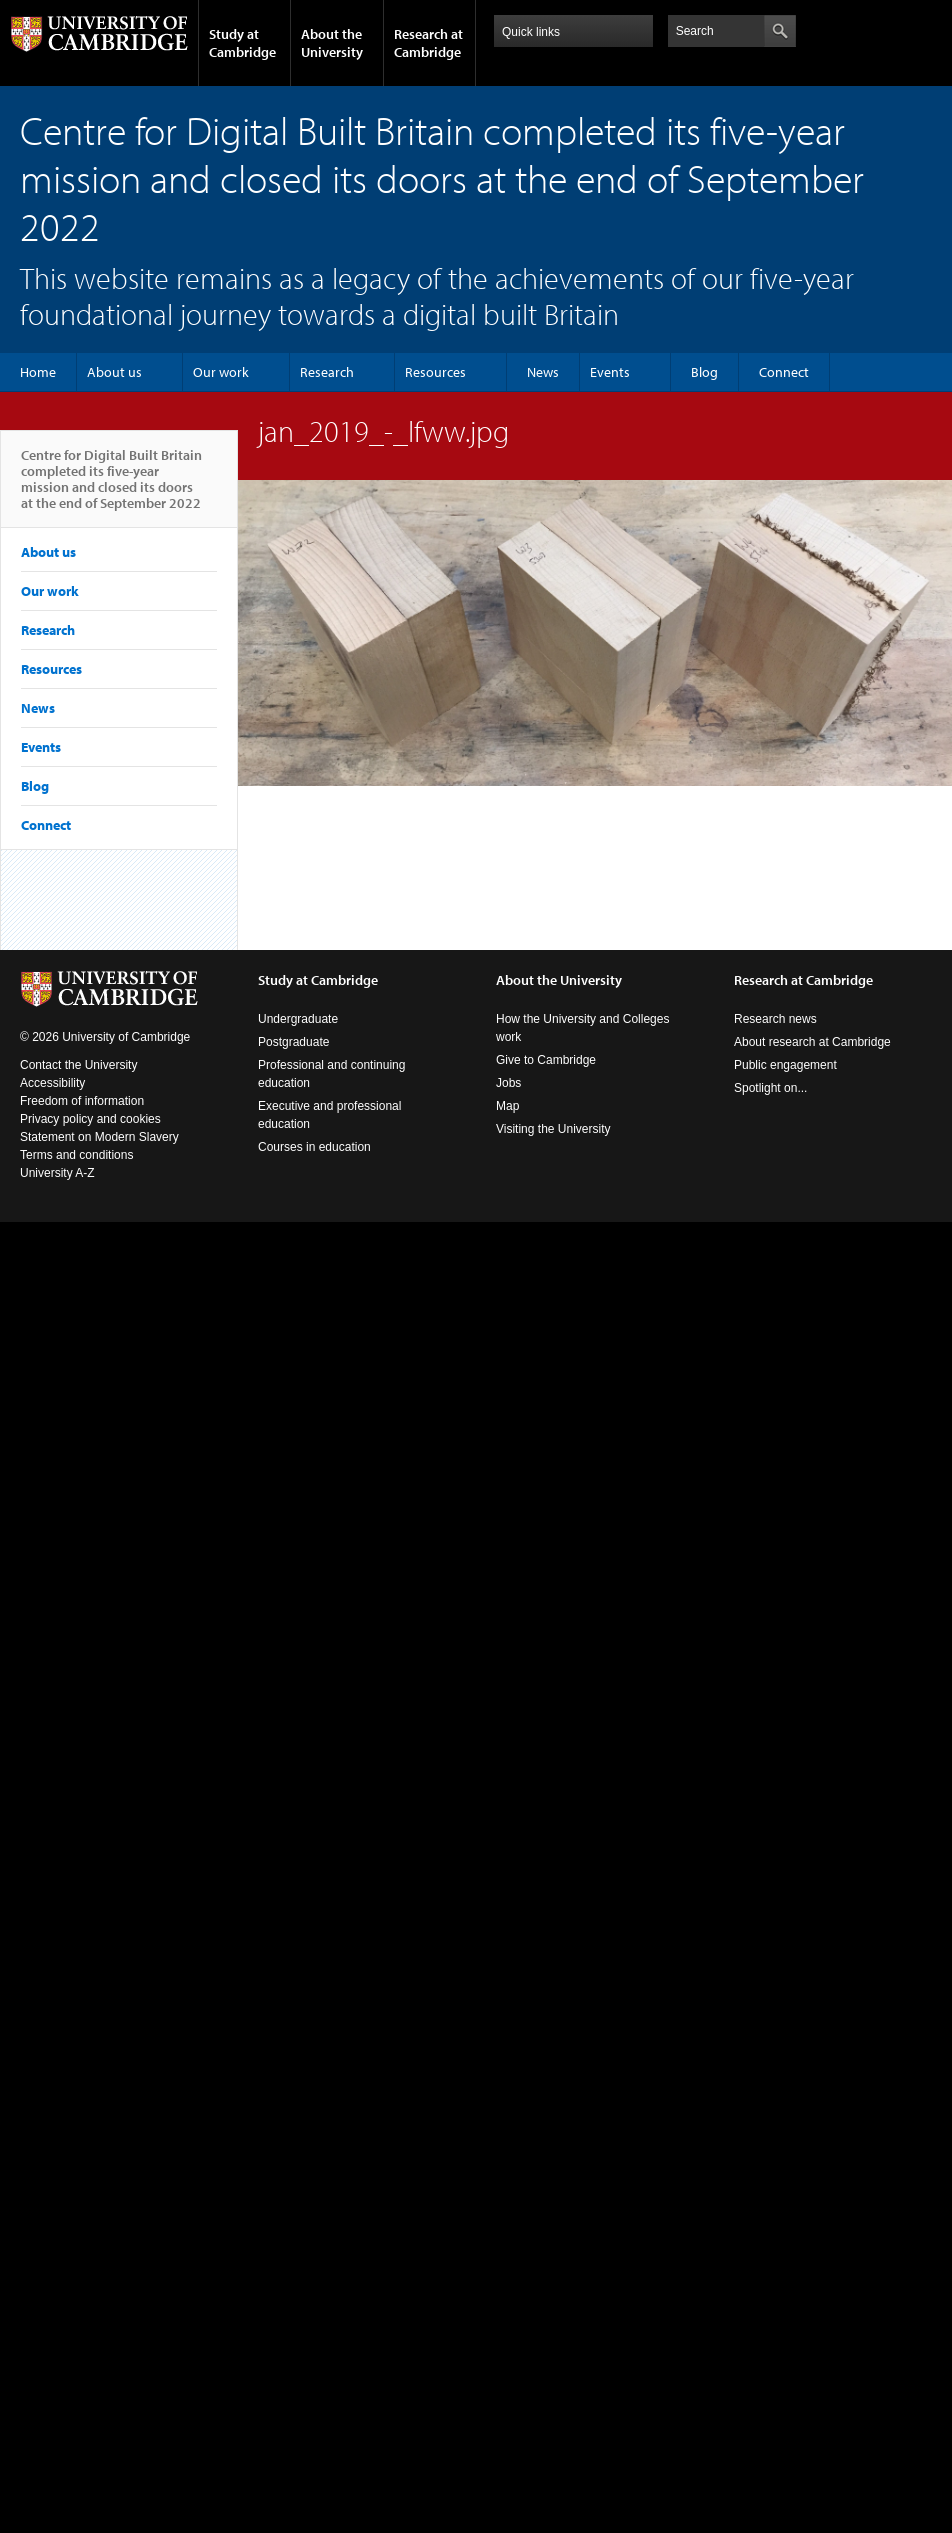 This screenshot has width=952, height=2533. What do you see at coordinates (704, 372) in the screenshot?
I see `Blog` at bounding box center [704, 372].